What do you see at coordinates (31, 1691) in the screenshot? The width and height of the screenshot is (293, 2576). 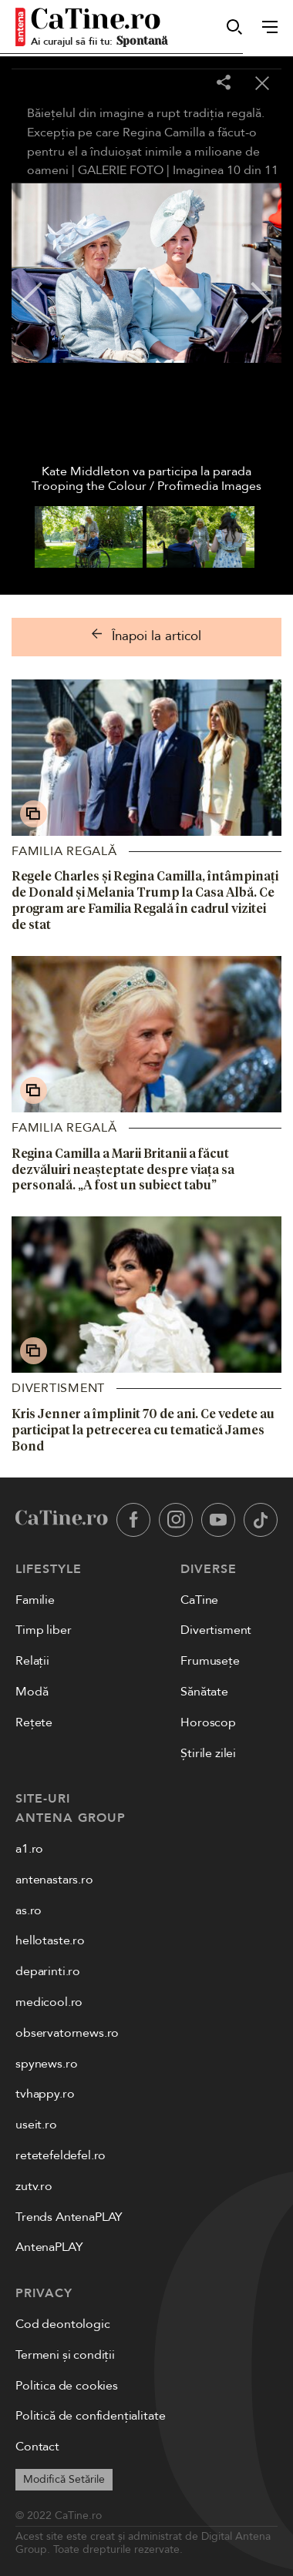 I see `Modă` at bounding box center [31, 1691].